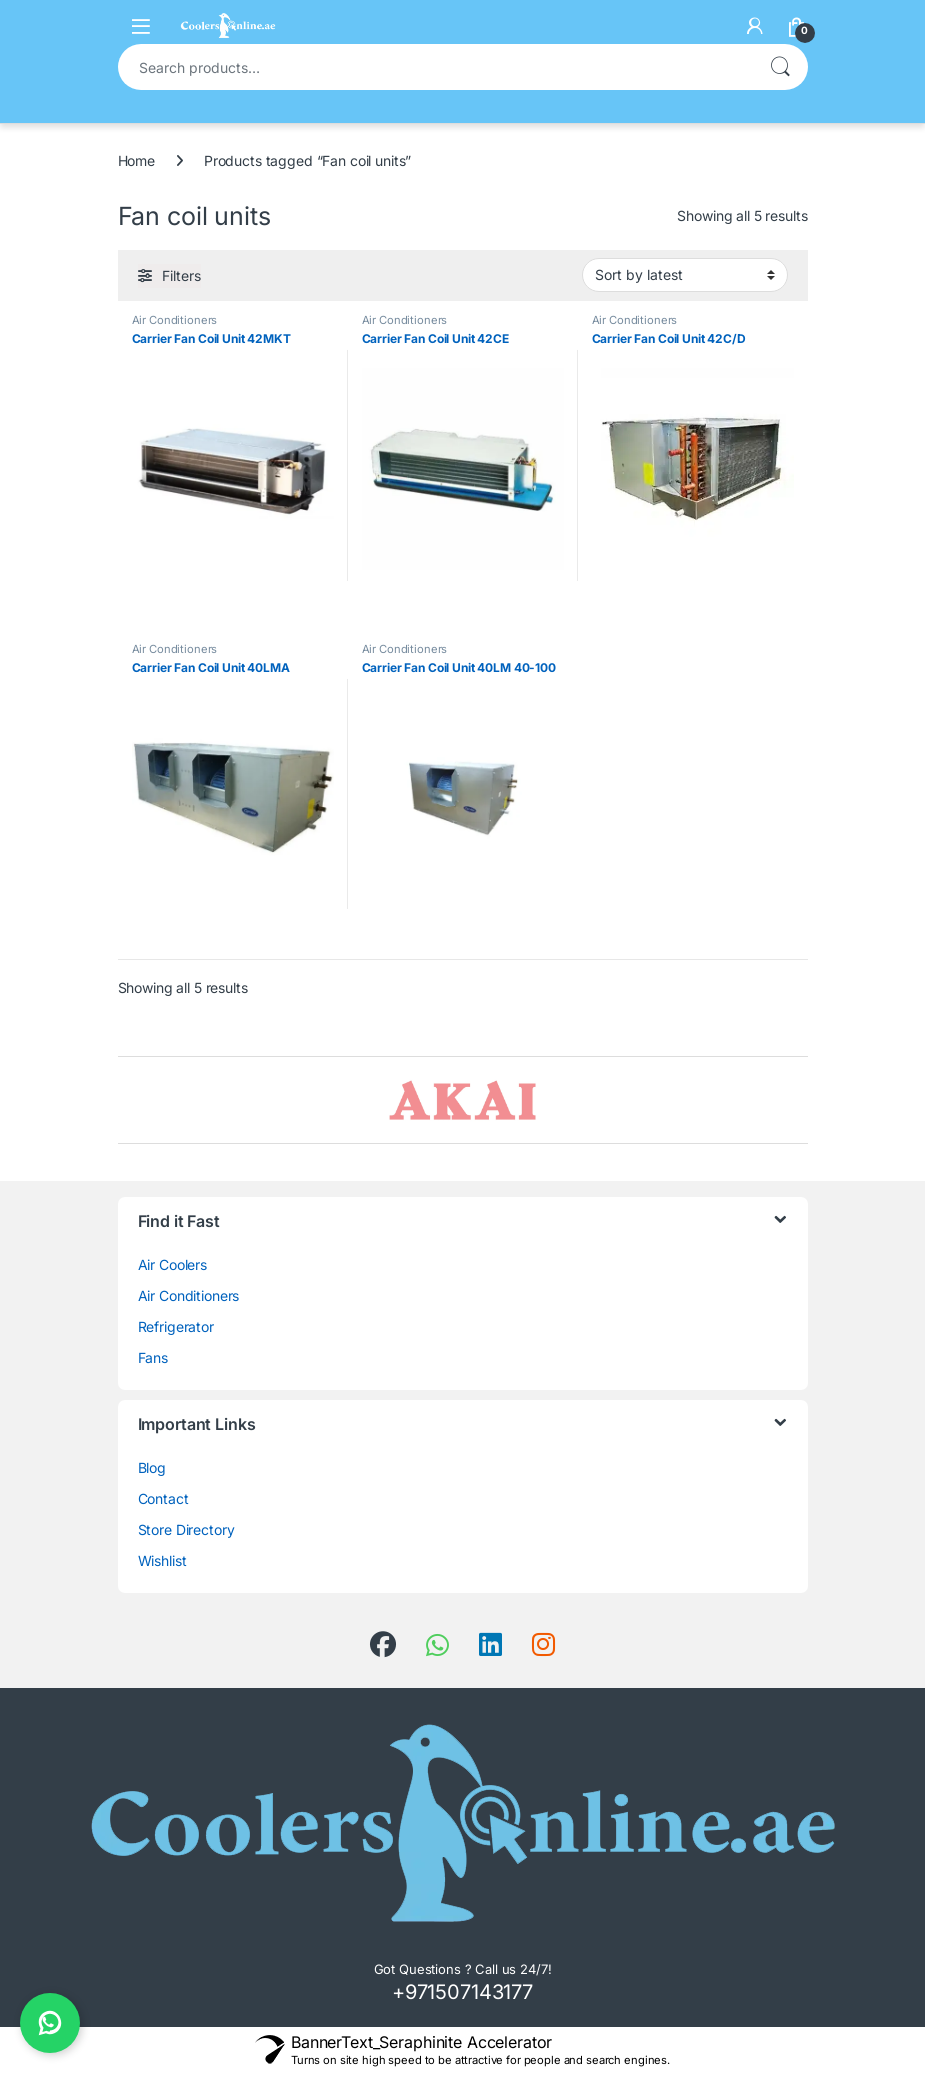 The height and width of the screenshot is (2073, 925). What do you see at coordinates (186, 1529) in the screenshot?
I see `Store Directory` at bounding box center [186, 1529].